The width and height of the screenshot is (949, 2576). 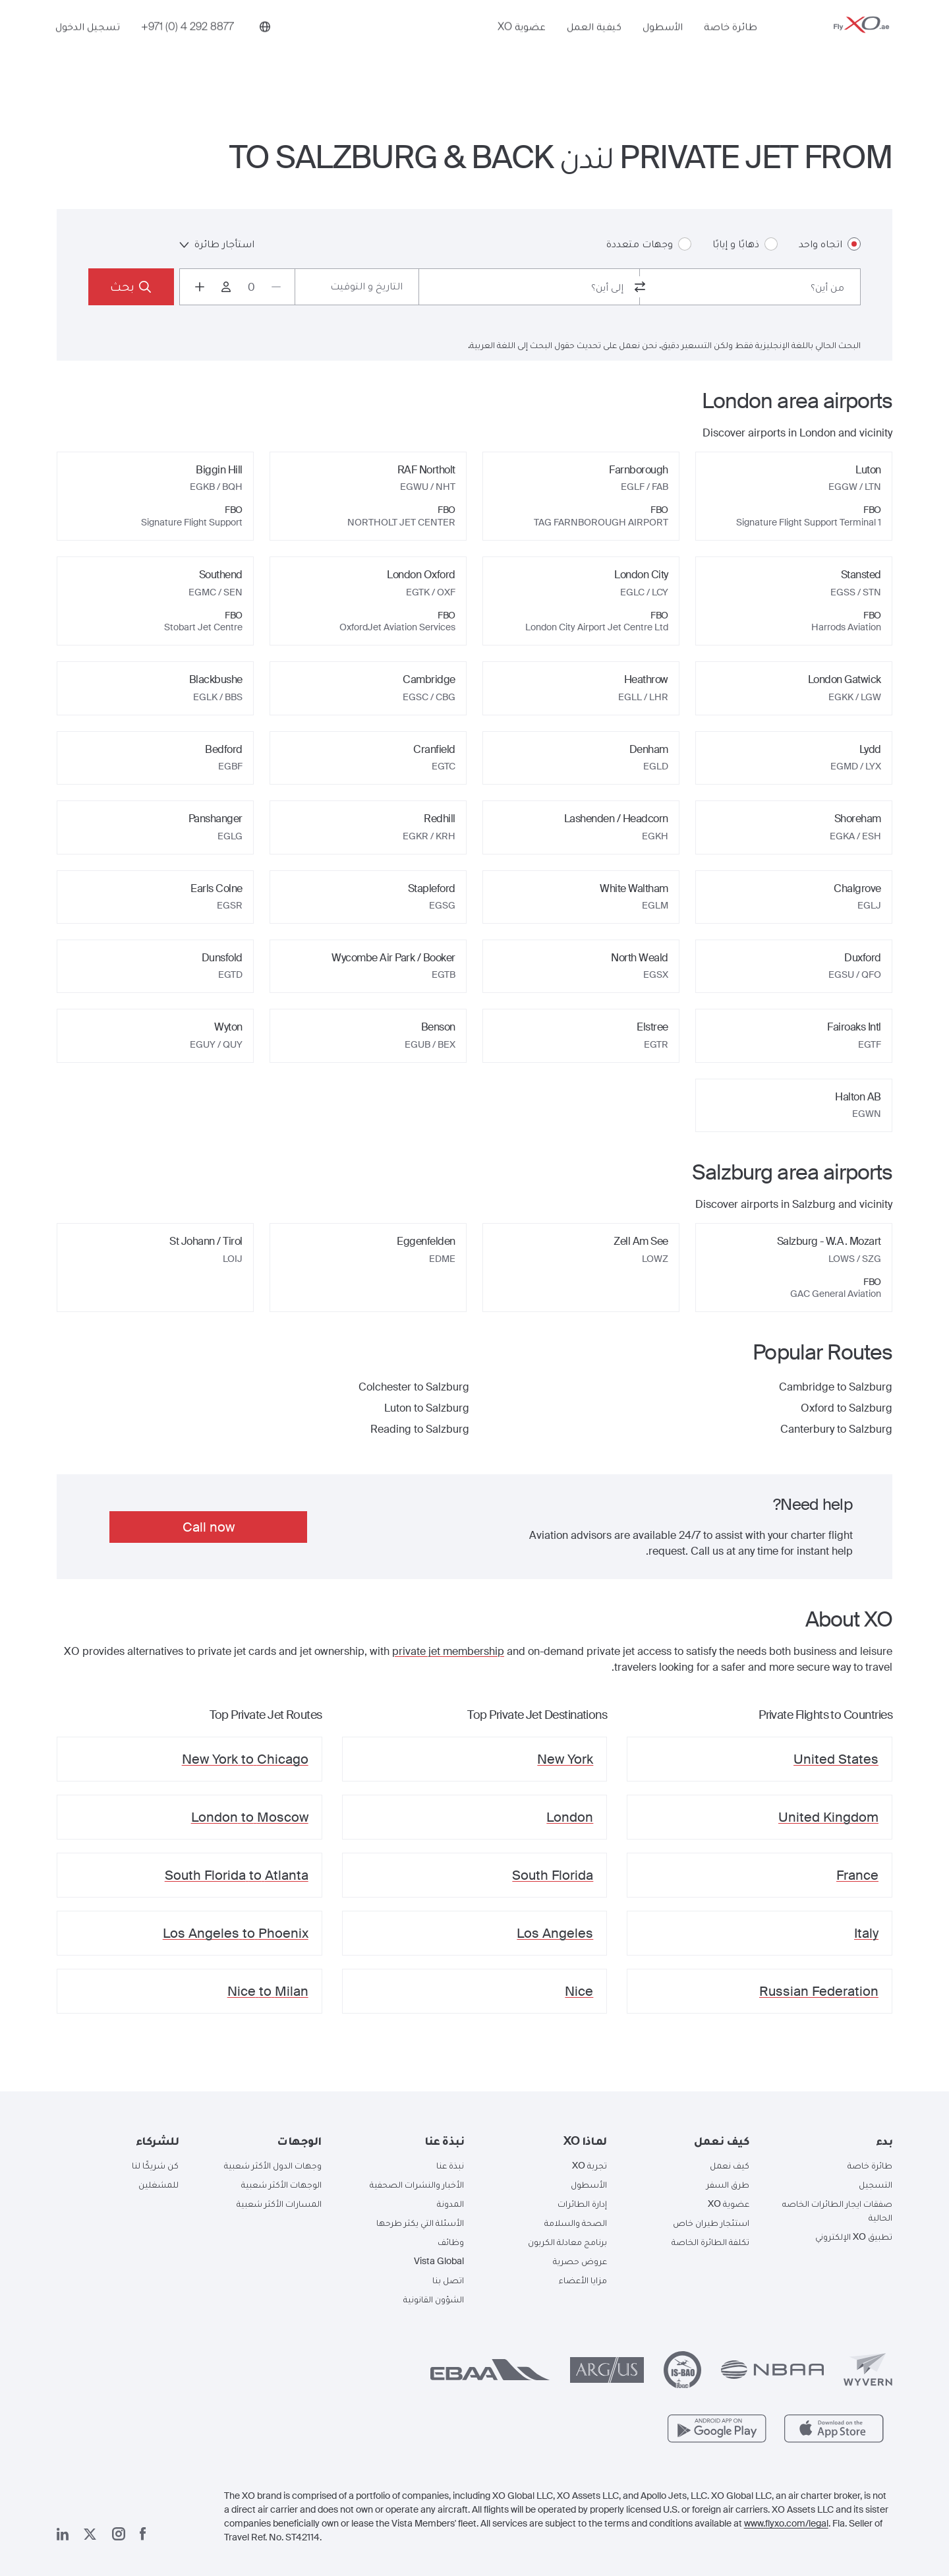 I want to click on الشؤون القانونية, so click(x=433, y=2299).